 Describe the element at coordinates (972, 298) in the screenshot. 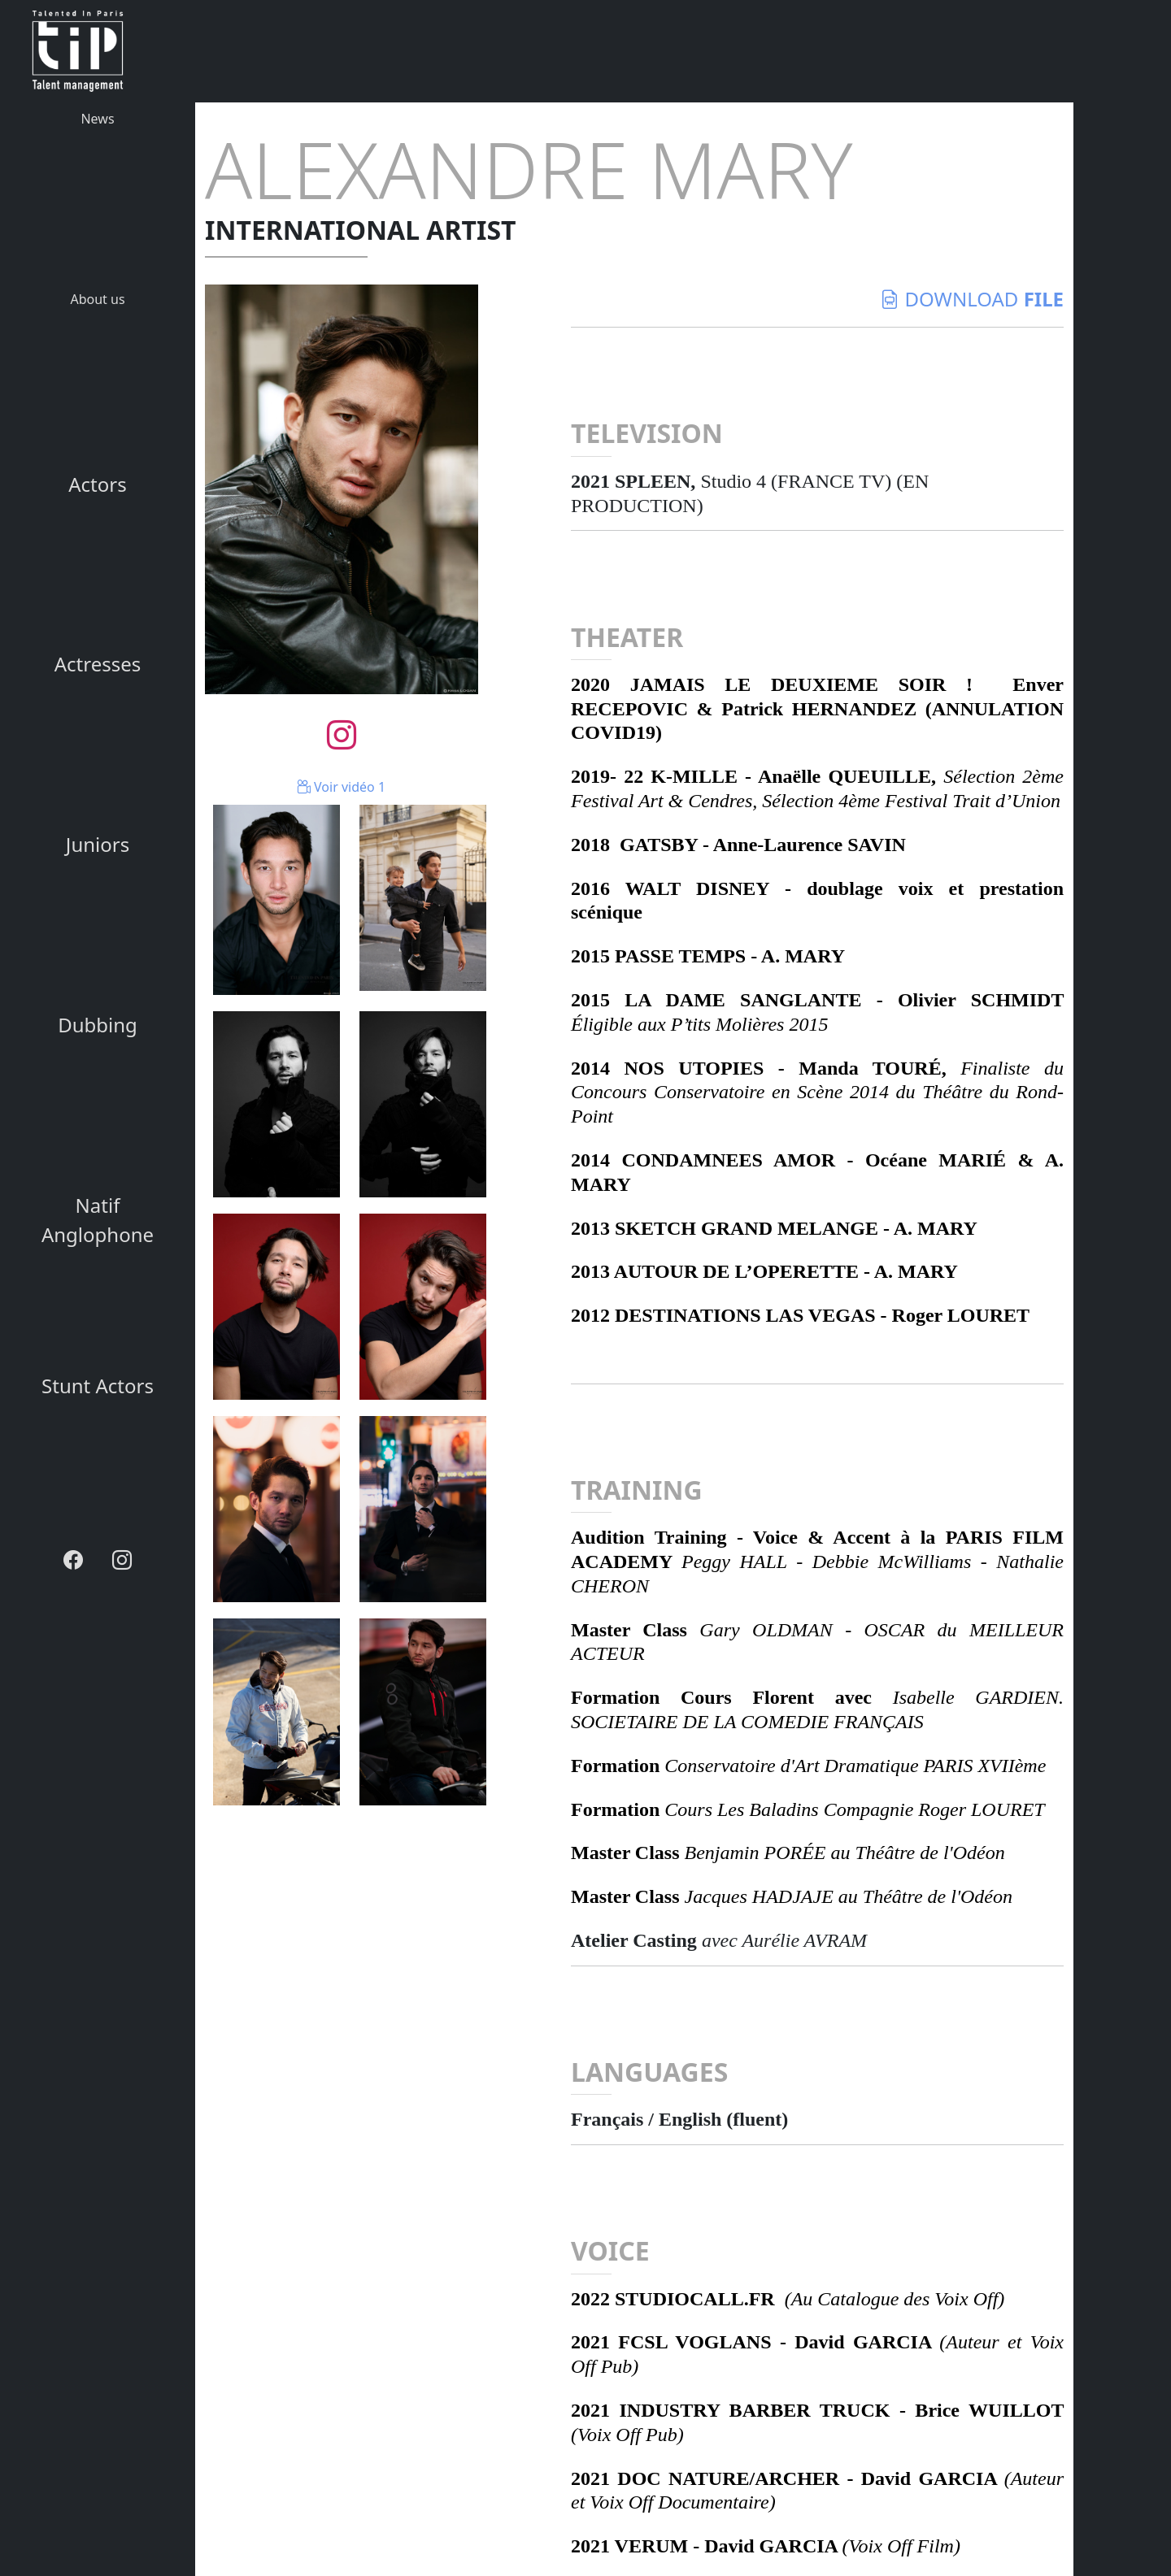

I see `download` at that location.